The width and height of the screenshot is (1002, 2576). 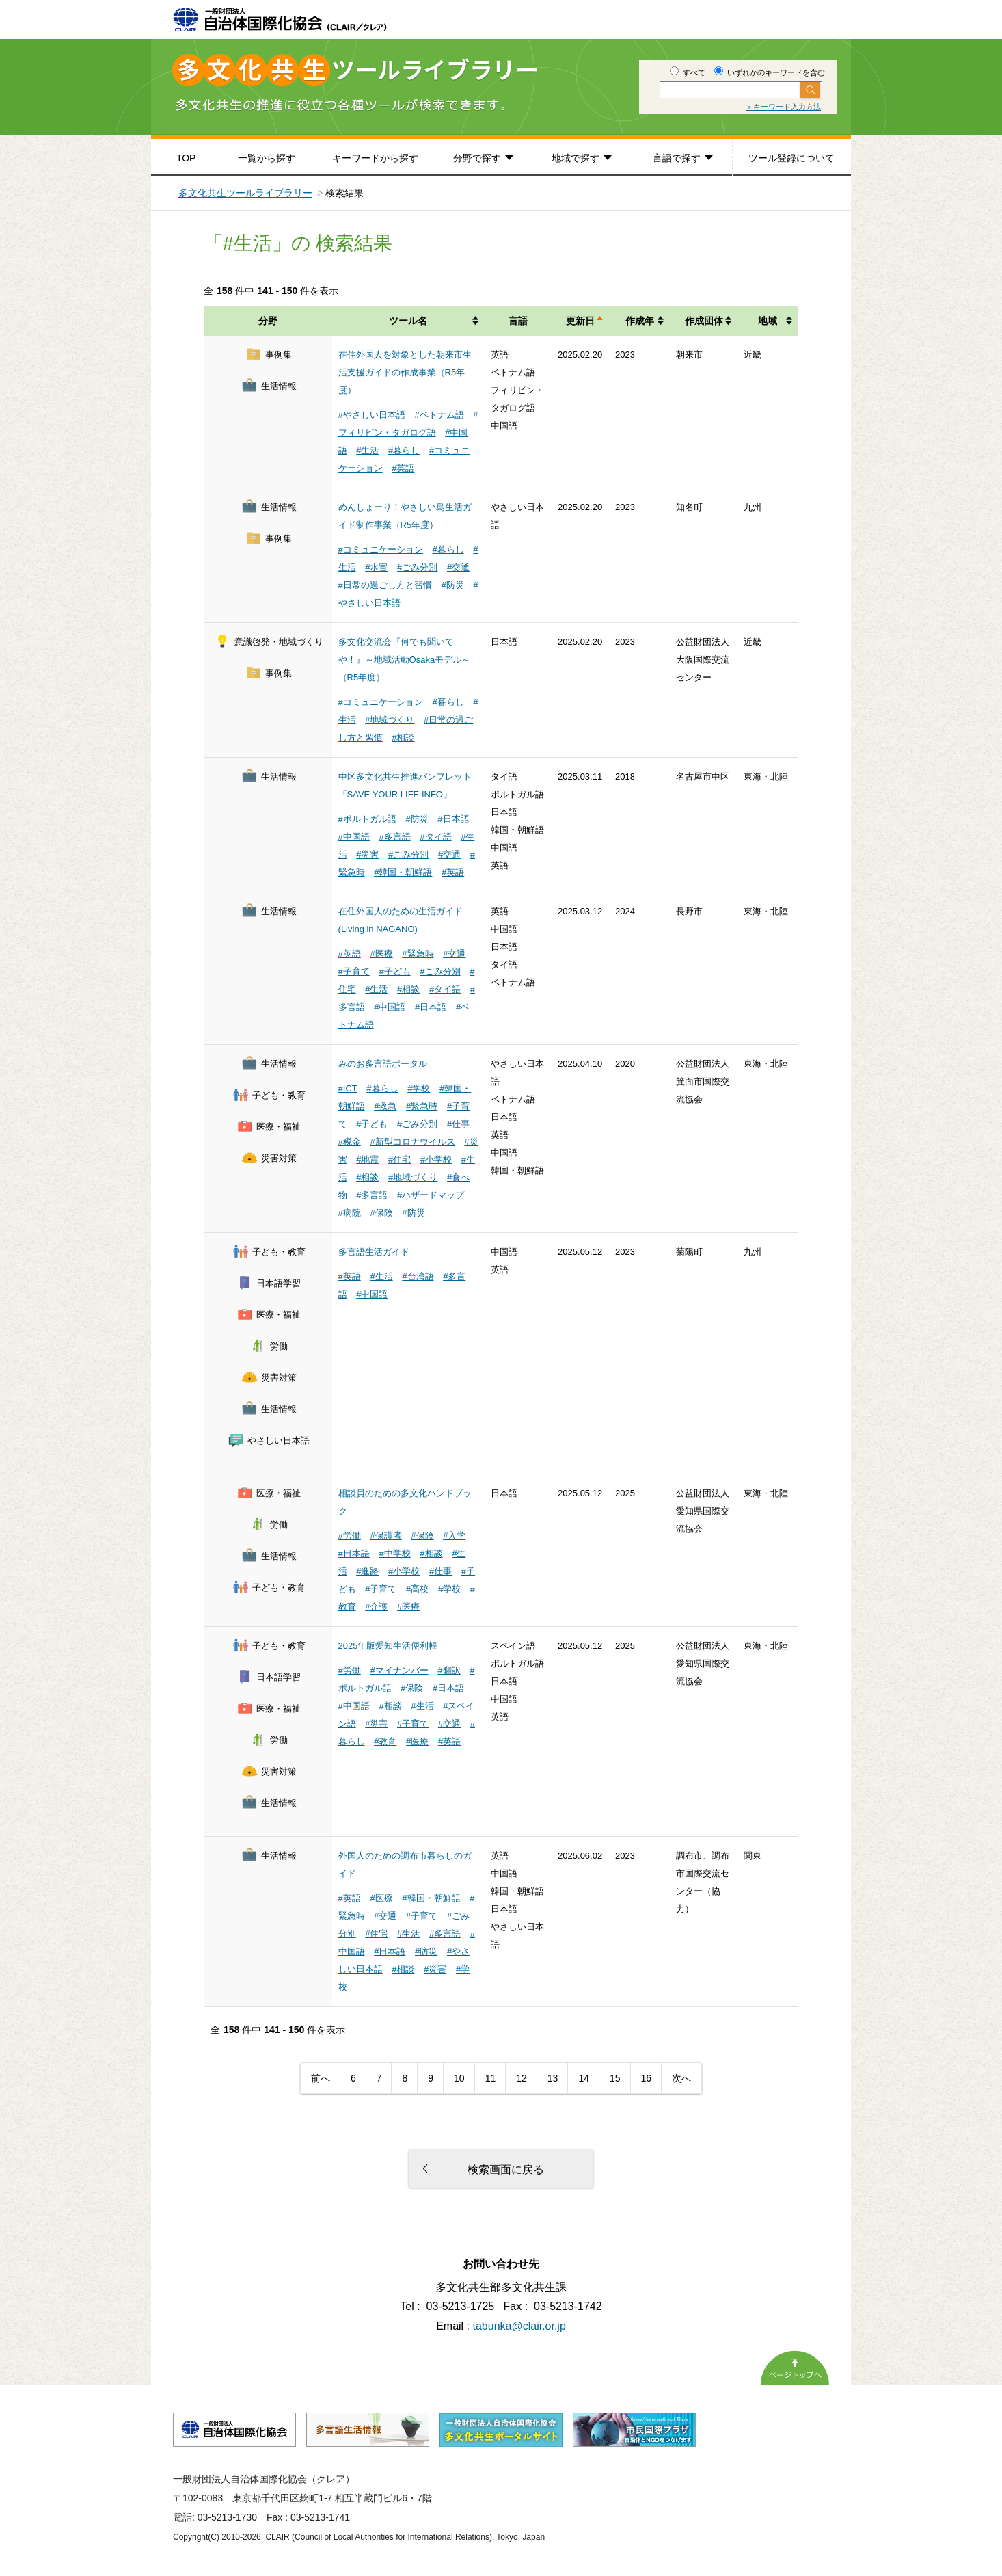 What do you see at coordinates (580, 321) in the screenshot?
I see `更新日` at bounding box center [580, 321].